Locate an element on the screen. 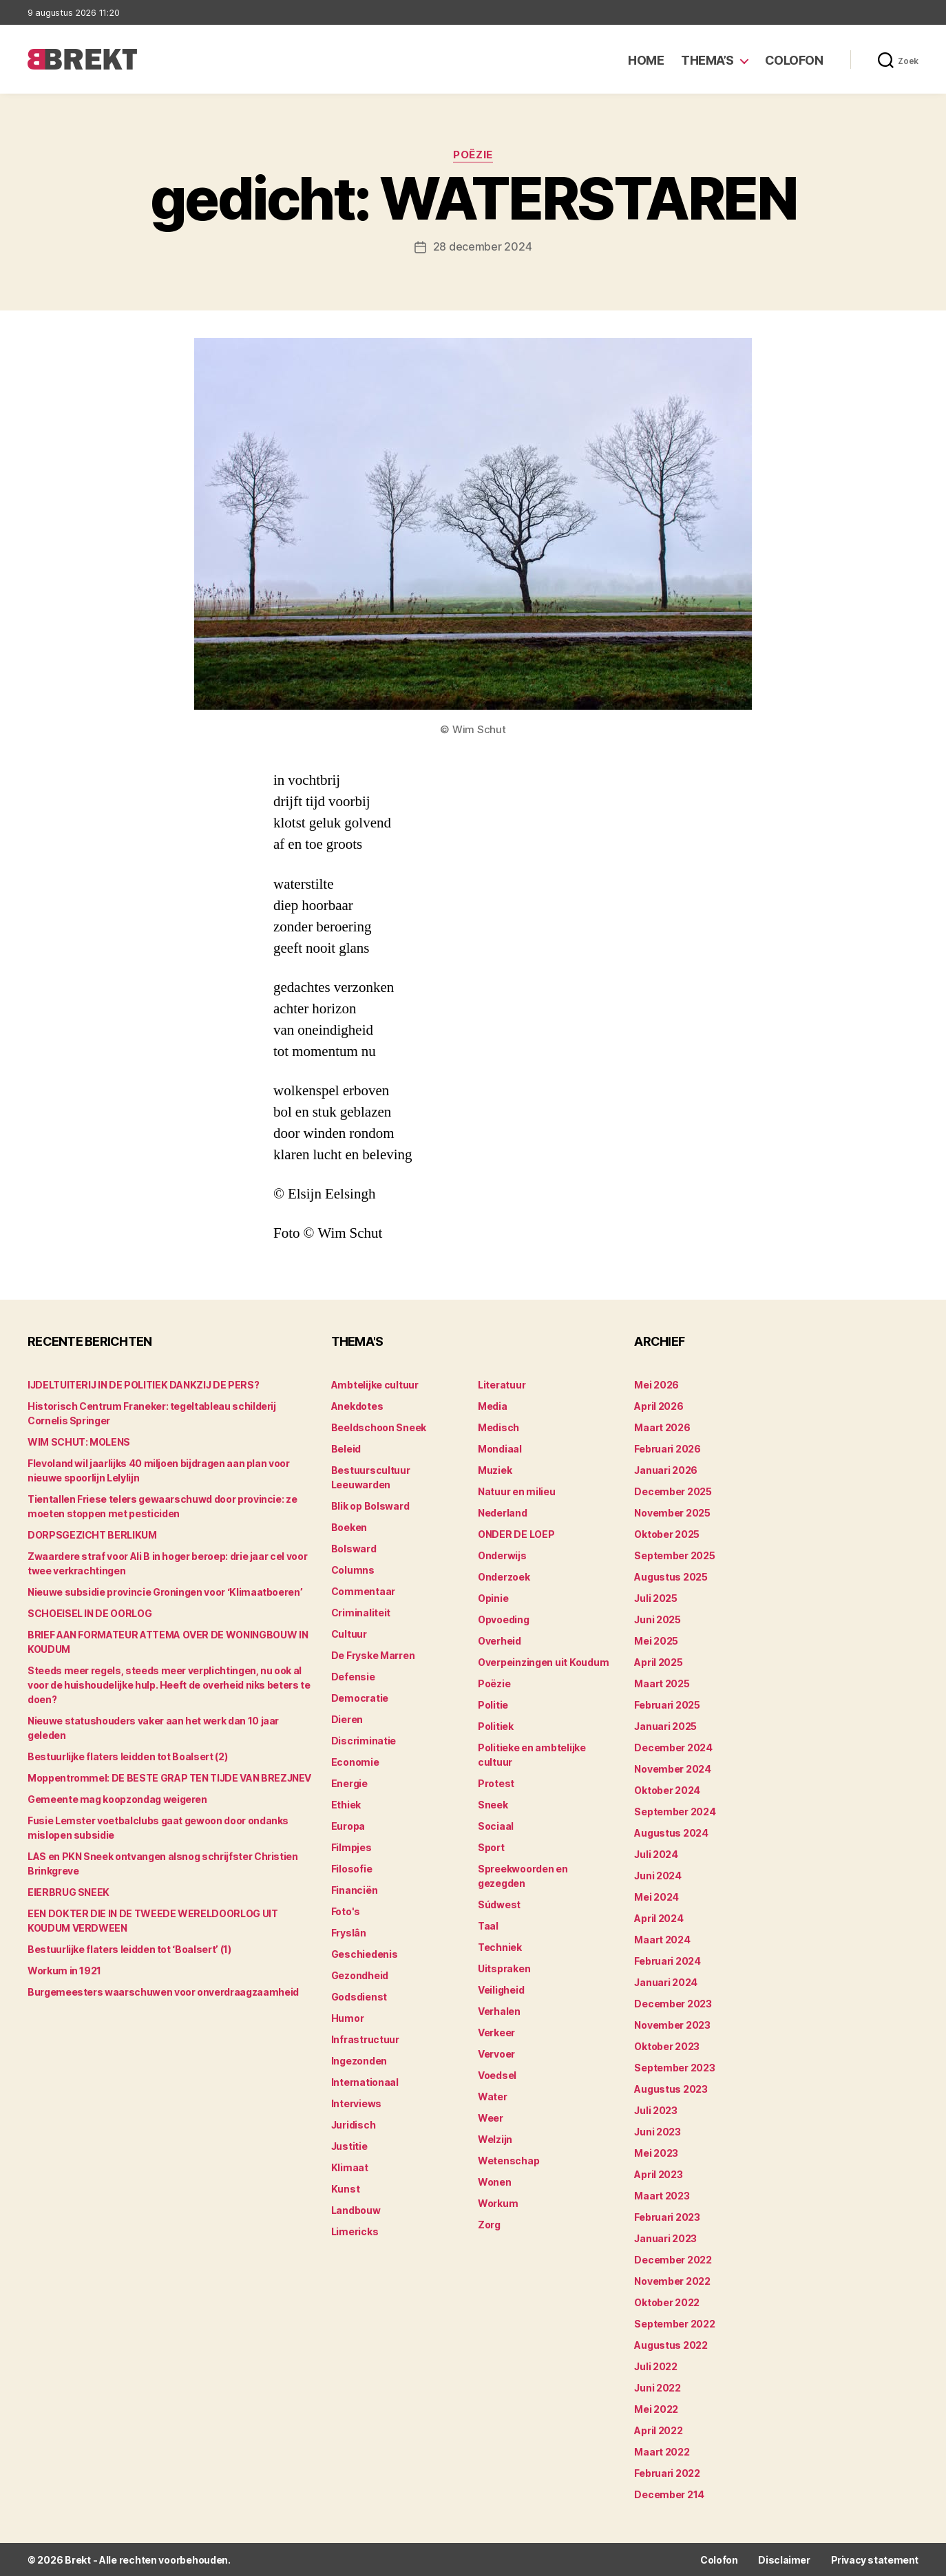 Image resolution: width=946 pixels, height=2576 pixels. Foto's is located at coordinates (345, 1911).